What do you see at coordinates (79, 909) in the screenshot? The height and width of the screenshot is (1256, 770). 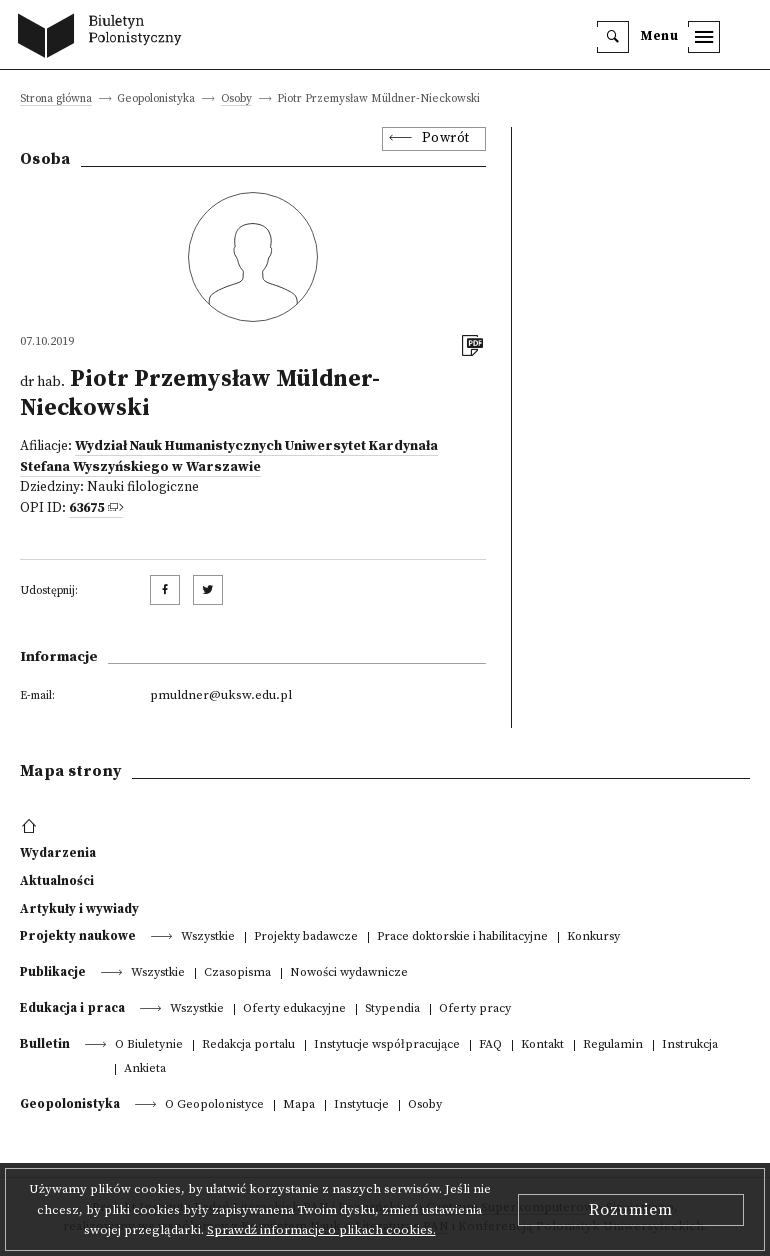 I see `Artykuły i wywiady` at bounding box center [79, 909].